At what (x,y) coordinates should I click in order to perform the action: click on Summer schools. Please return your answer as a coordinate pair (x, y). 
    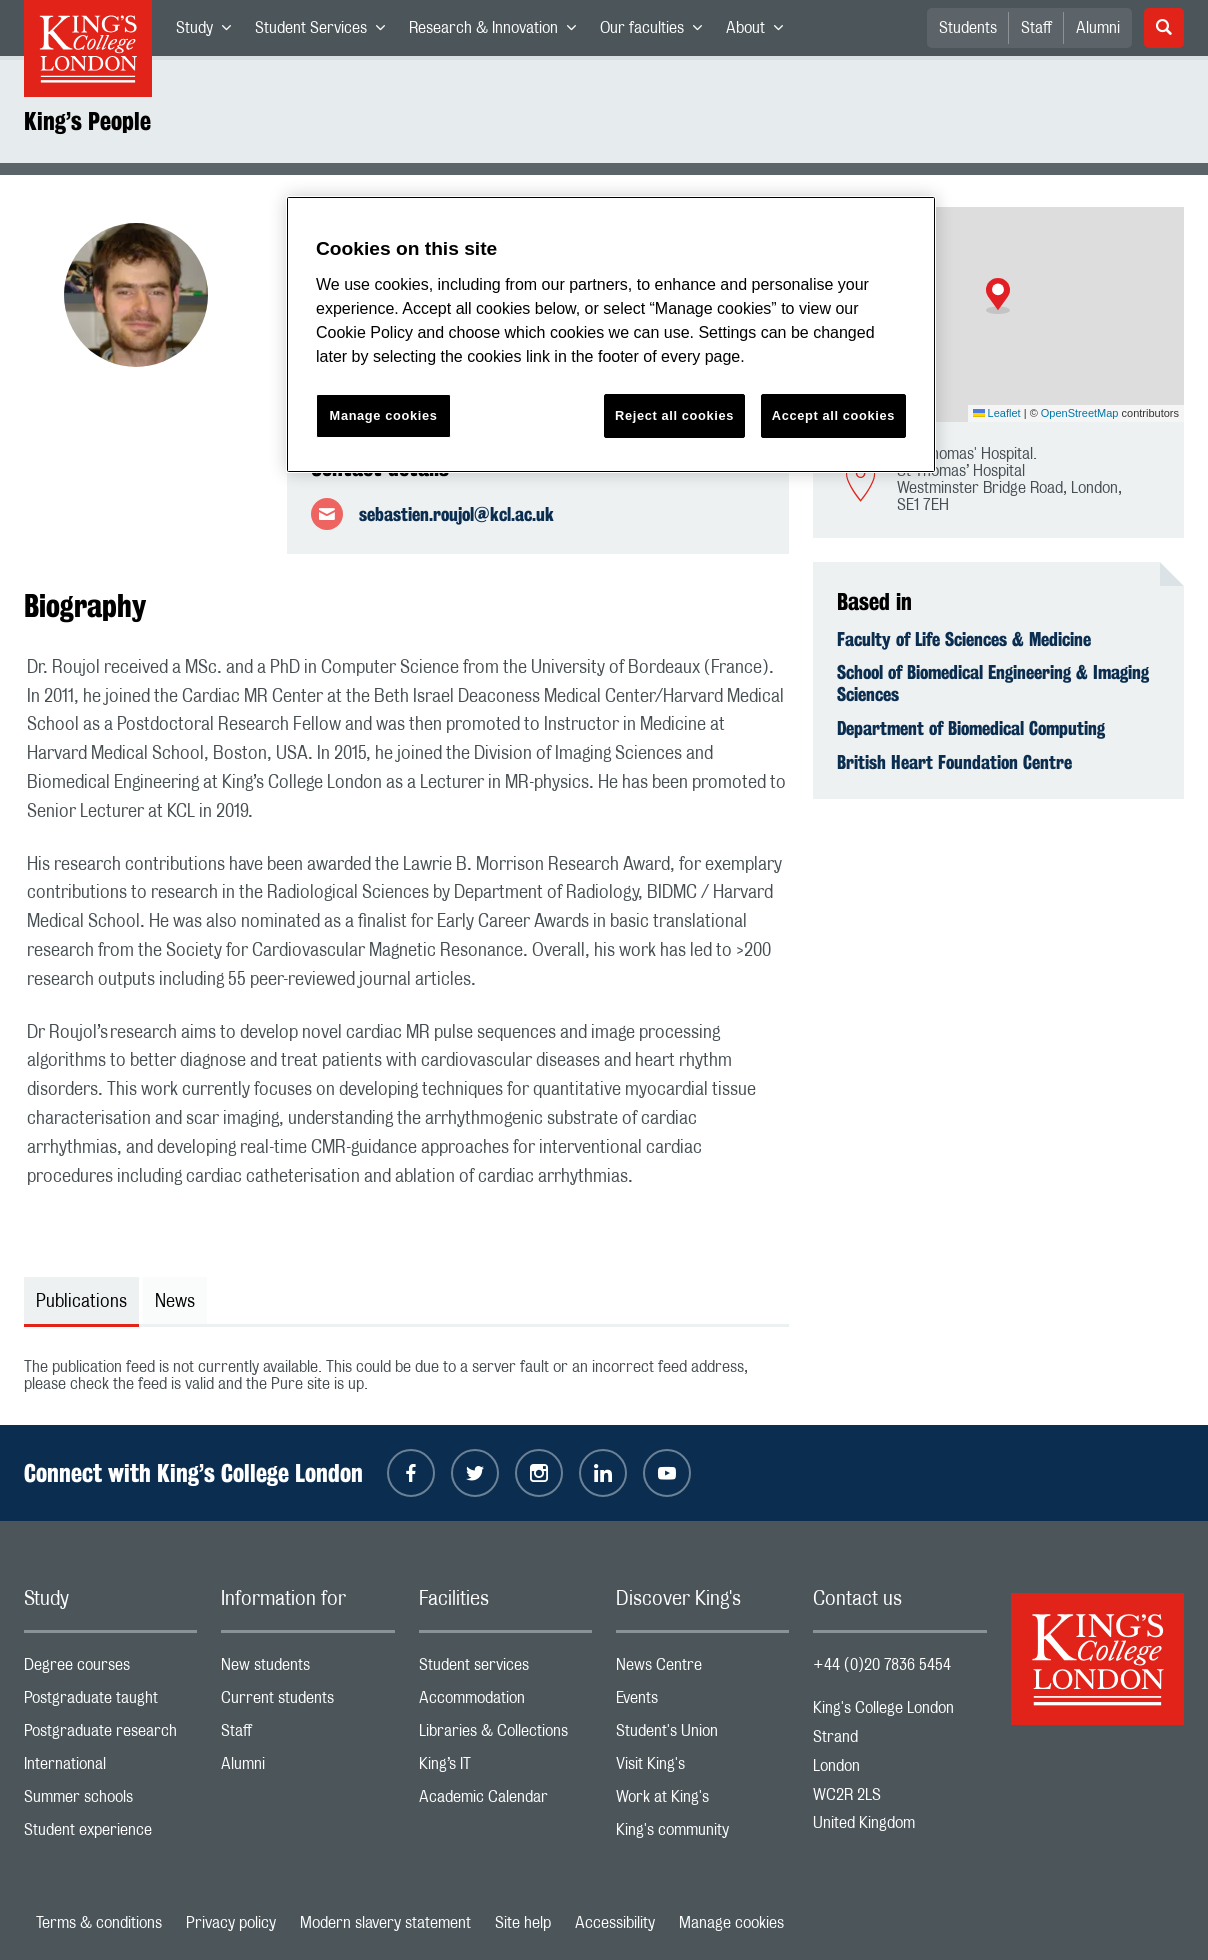
    Looking at the image, I should click on (110, 1801).